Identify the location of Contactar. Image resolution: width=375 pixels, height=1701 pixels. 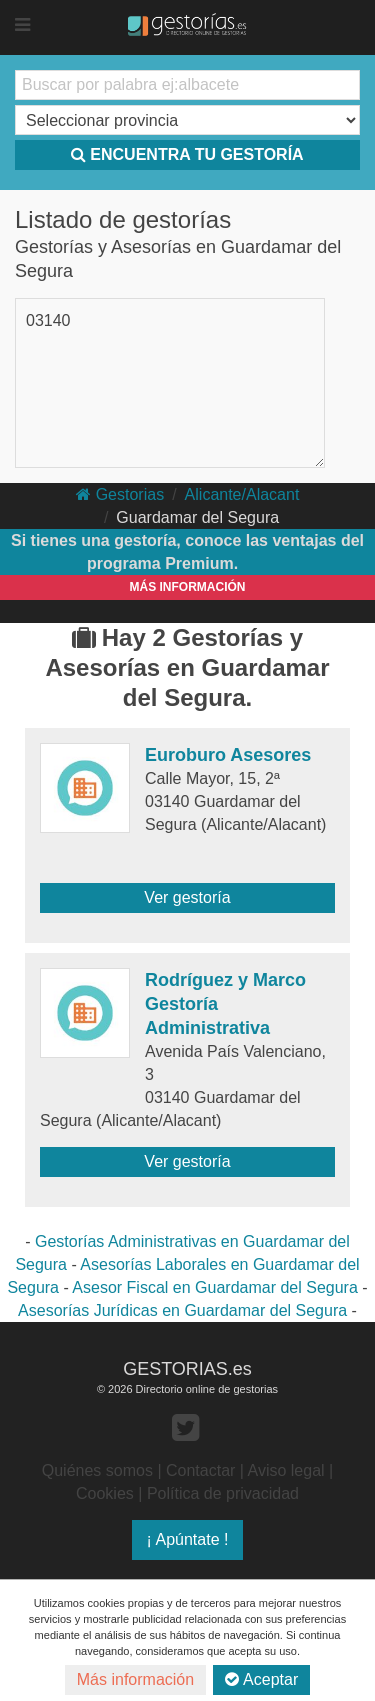
(200, 1470).